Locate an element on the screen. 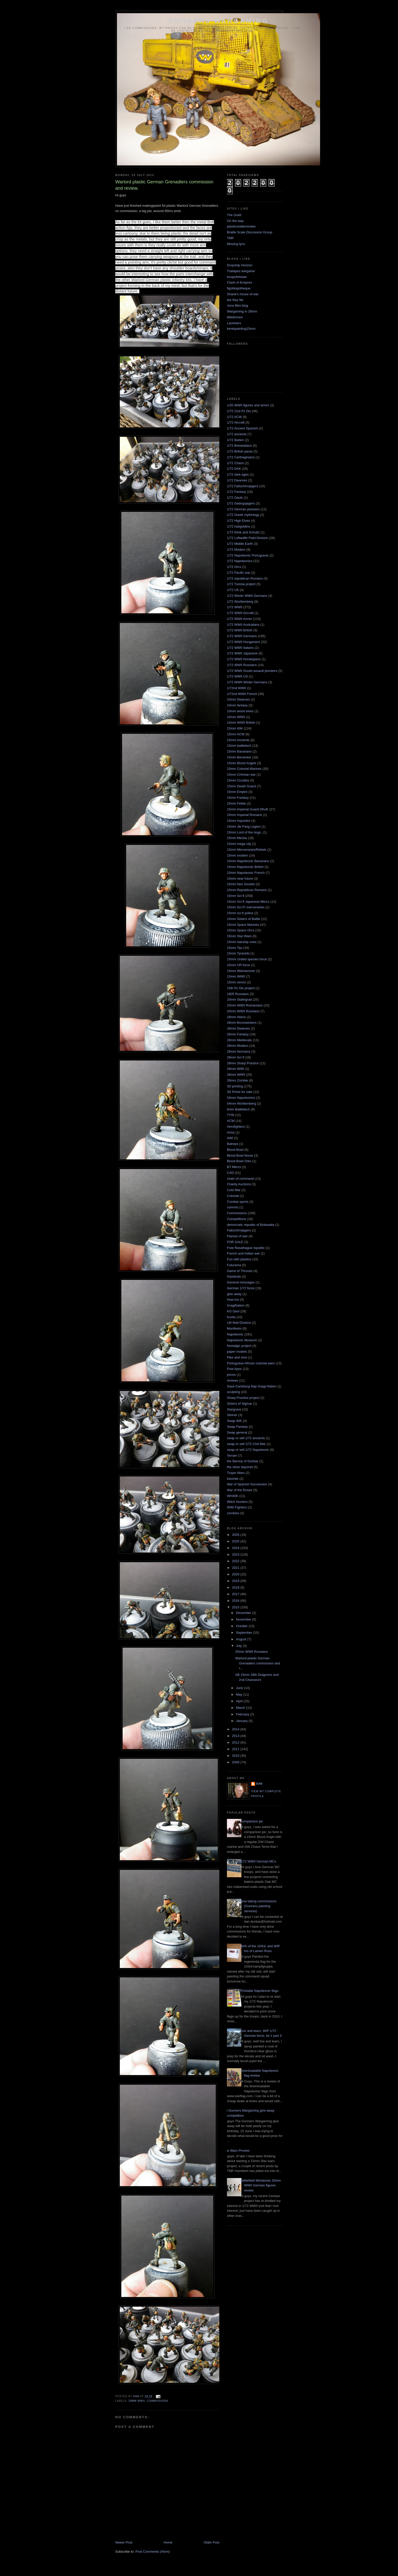 Image resolution: width=398 pixels, height=2576 pixels. Stargrave is located at coordinates (234, 1409).